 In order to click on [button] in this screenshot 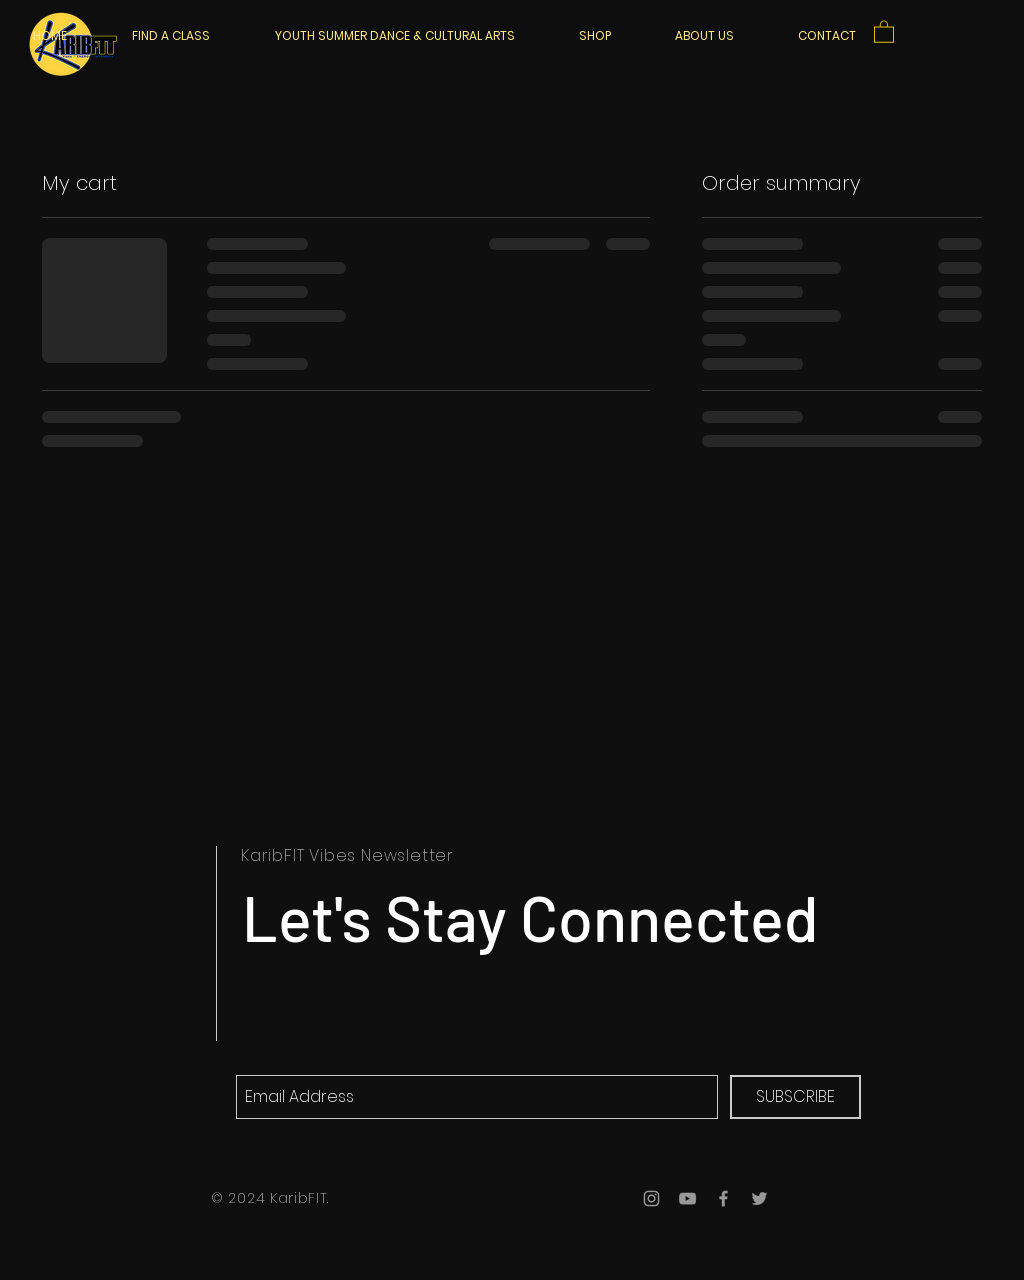, I will do `click(884, 31)`.